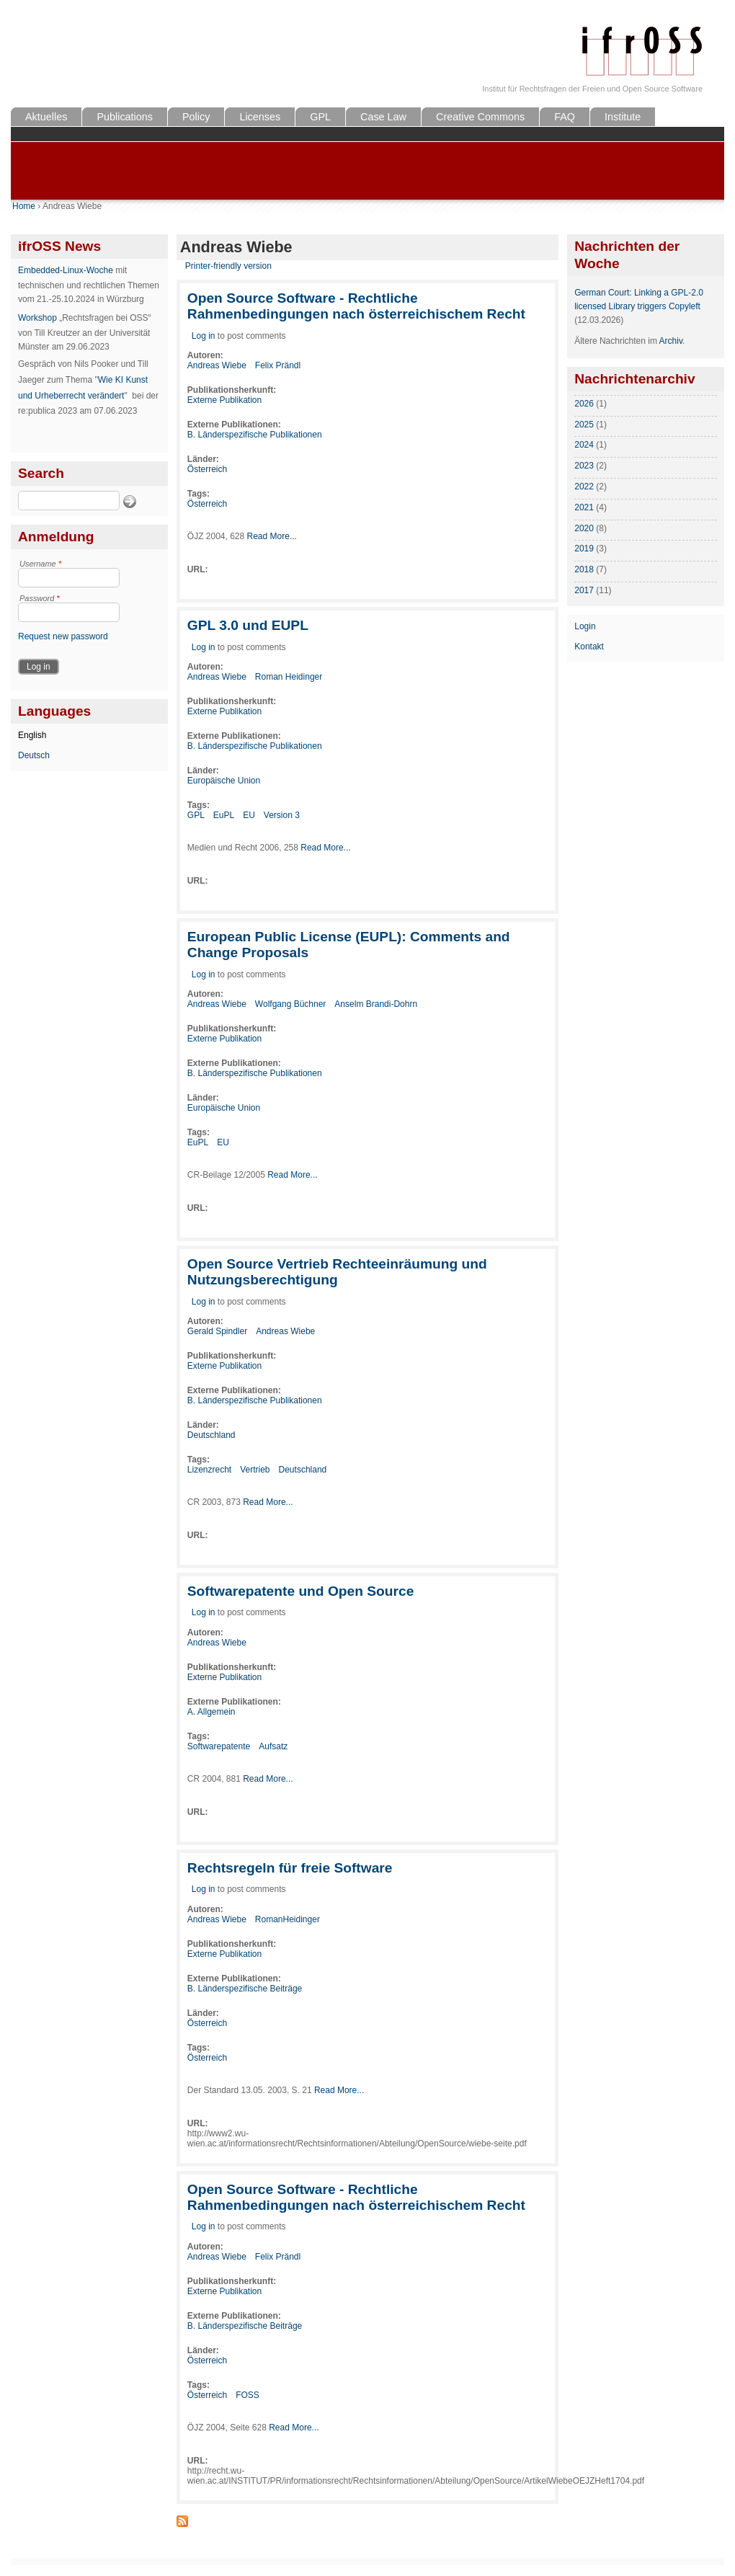 The height and width of the screenshot is (2576, 735). Describe the element at coordinates (63, 636) in the screenshot. I see `Request new password` at that location.